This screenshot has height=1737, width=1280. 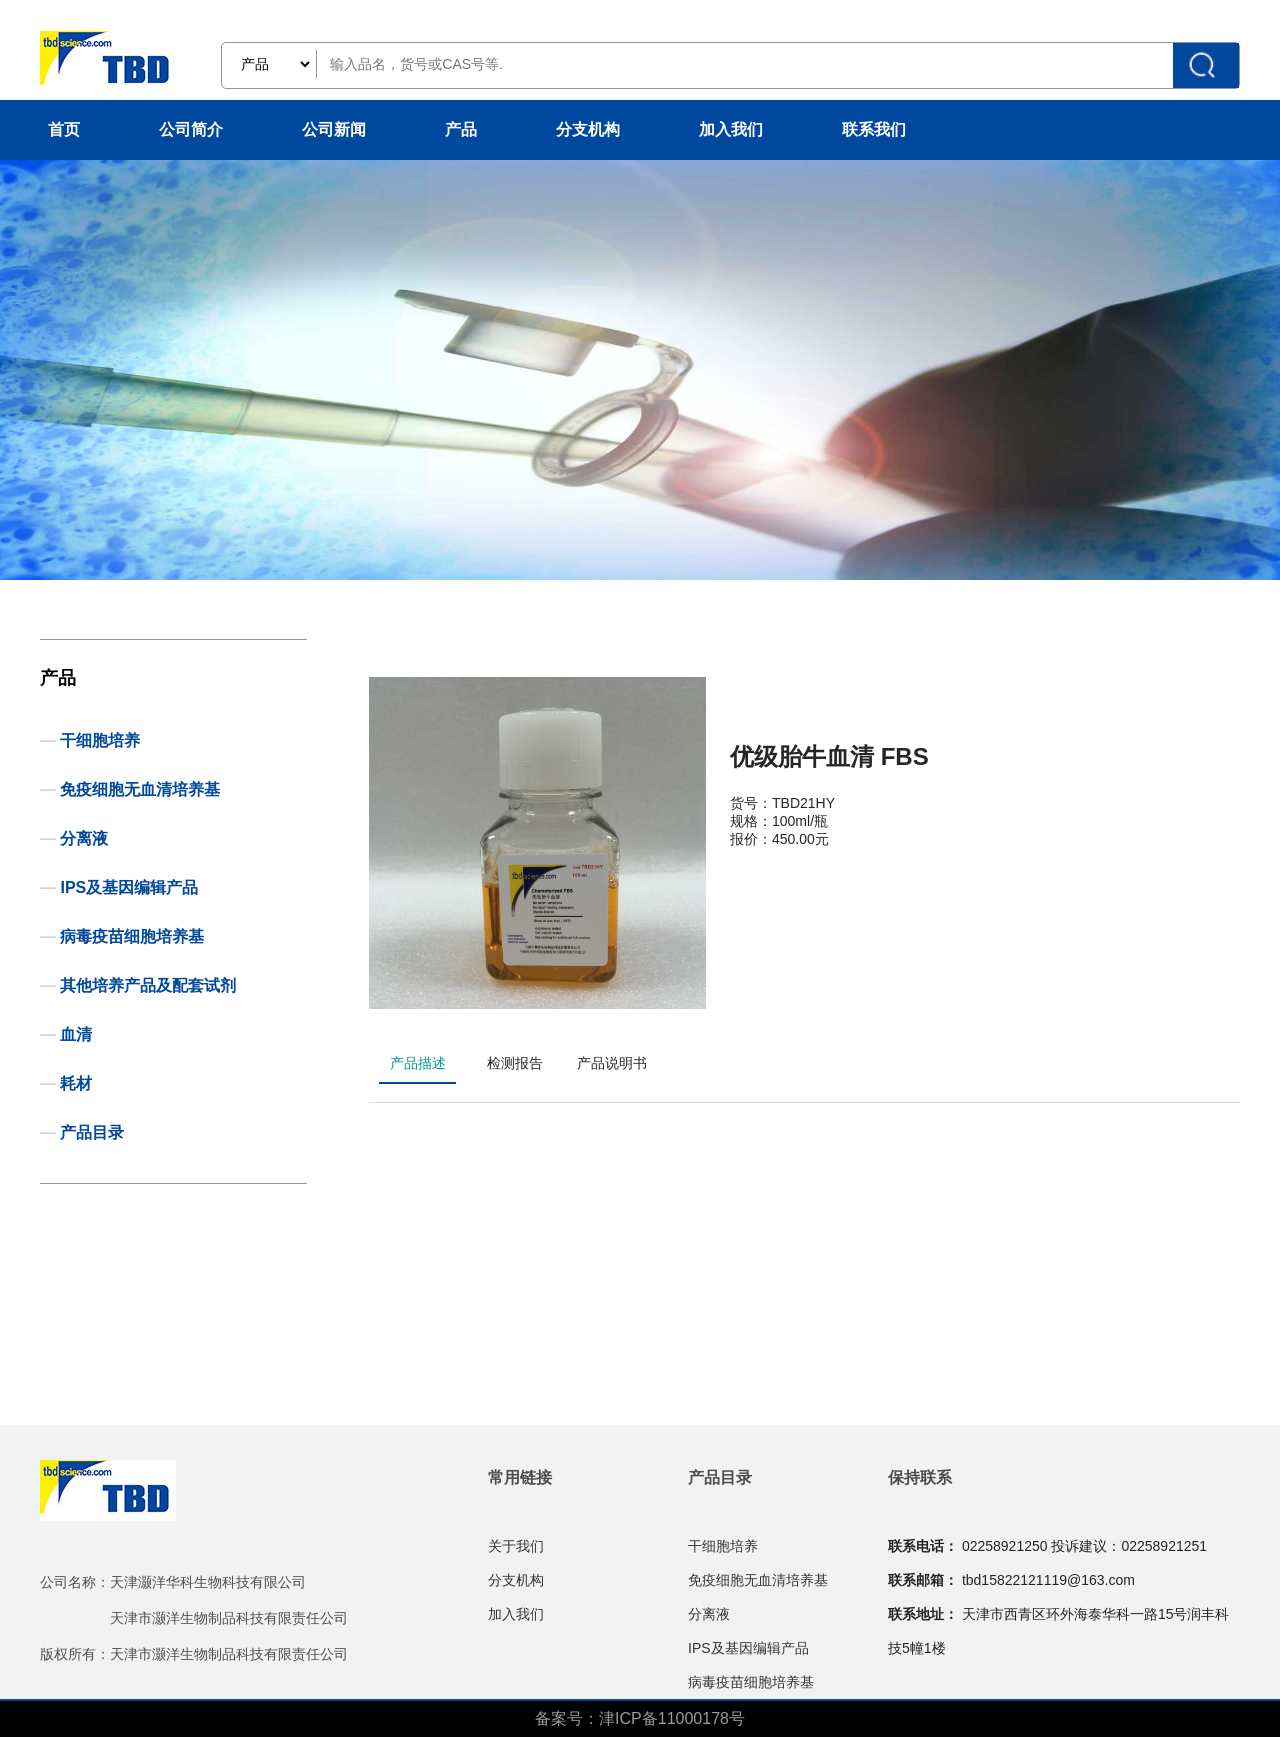 What do you see at coordinates (84, 838) in the screenshot?
I see `分离液` at bounding box center [84, 838].